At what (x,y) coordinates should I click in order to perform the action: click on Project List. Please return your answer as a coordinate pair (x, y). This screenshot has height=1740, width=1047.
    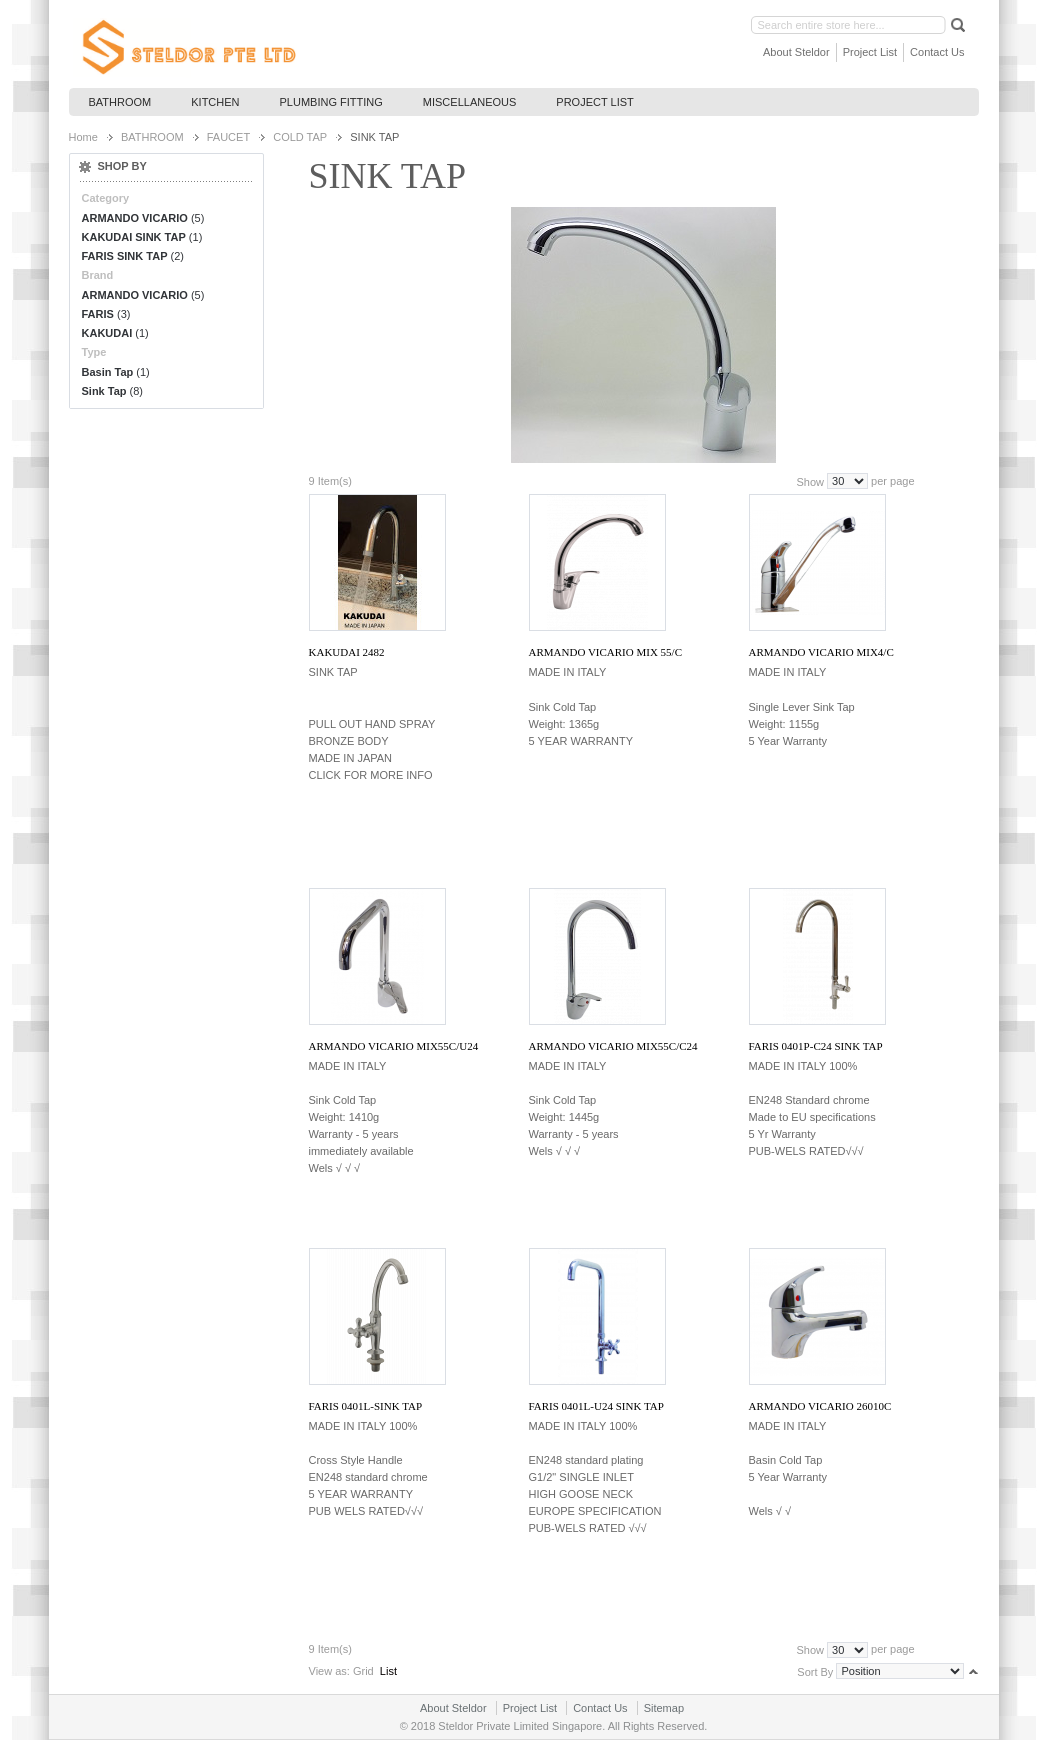
    Looking at the image, I should click on (870, 52).